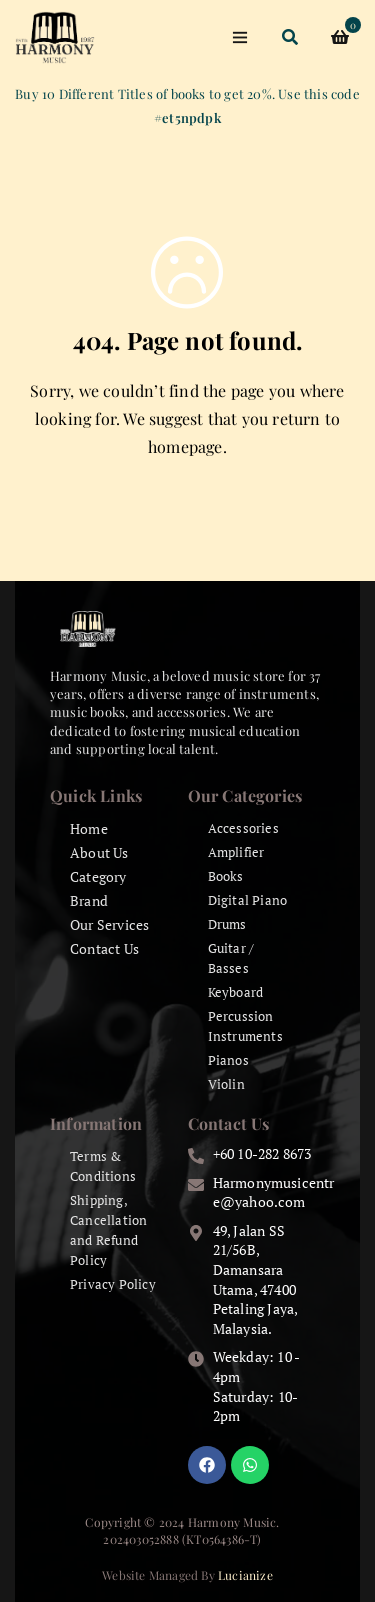 This screenshot has width=375, height=1602. Describe the element at coordinates (226, 876) in the screenshot. I see `Books` at that location.